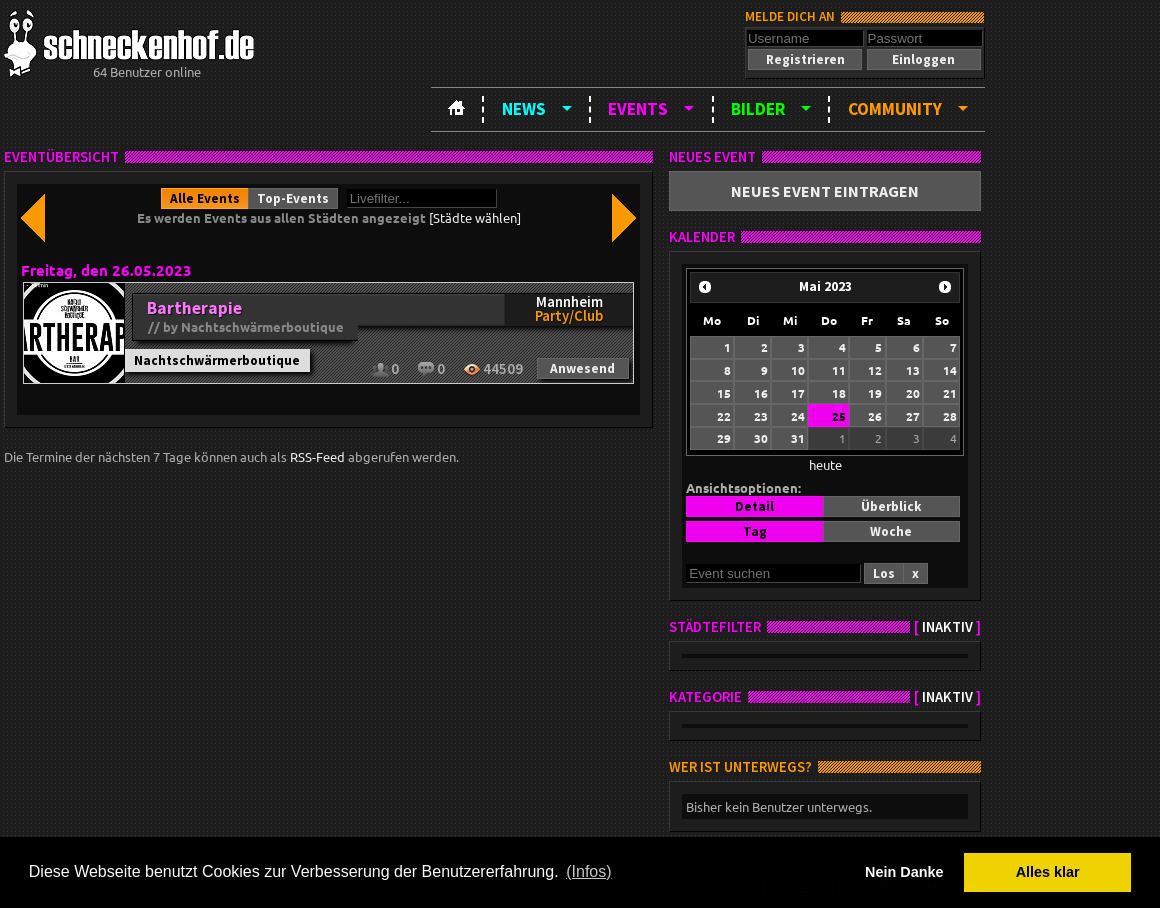 Image resolution: width=1160 pixels, height=908 pixels. I want to click on Community, so click(895, 109).